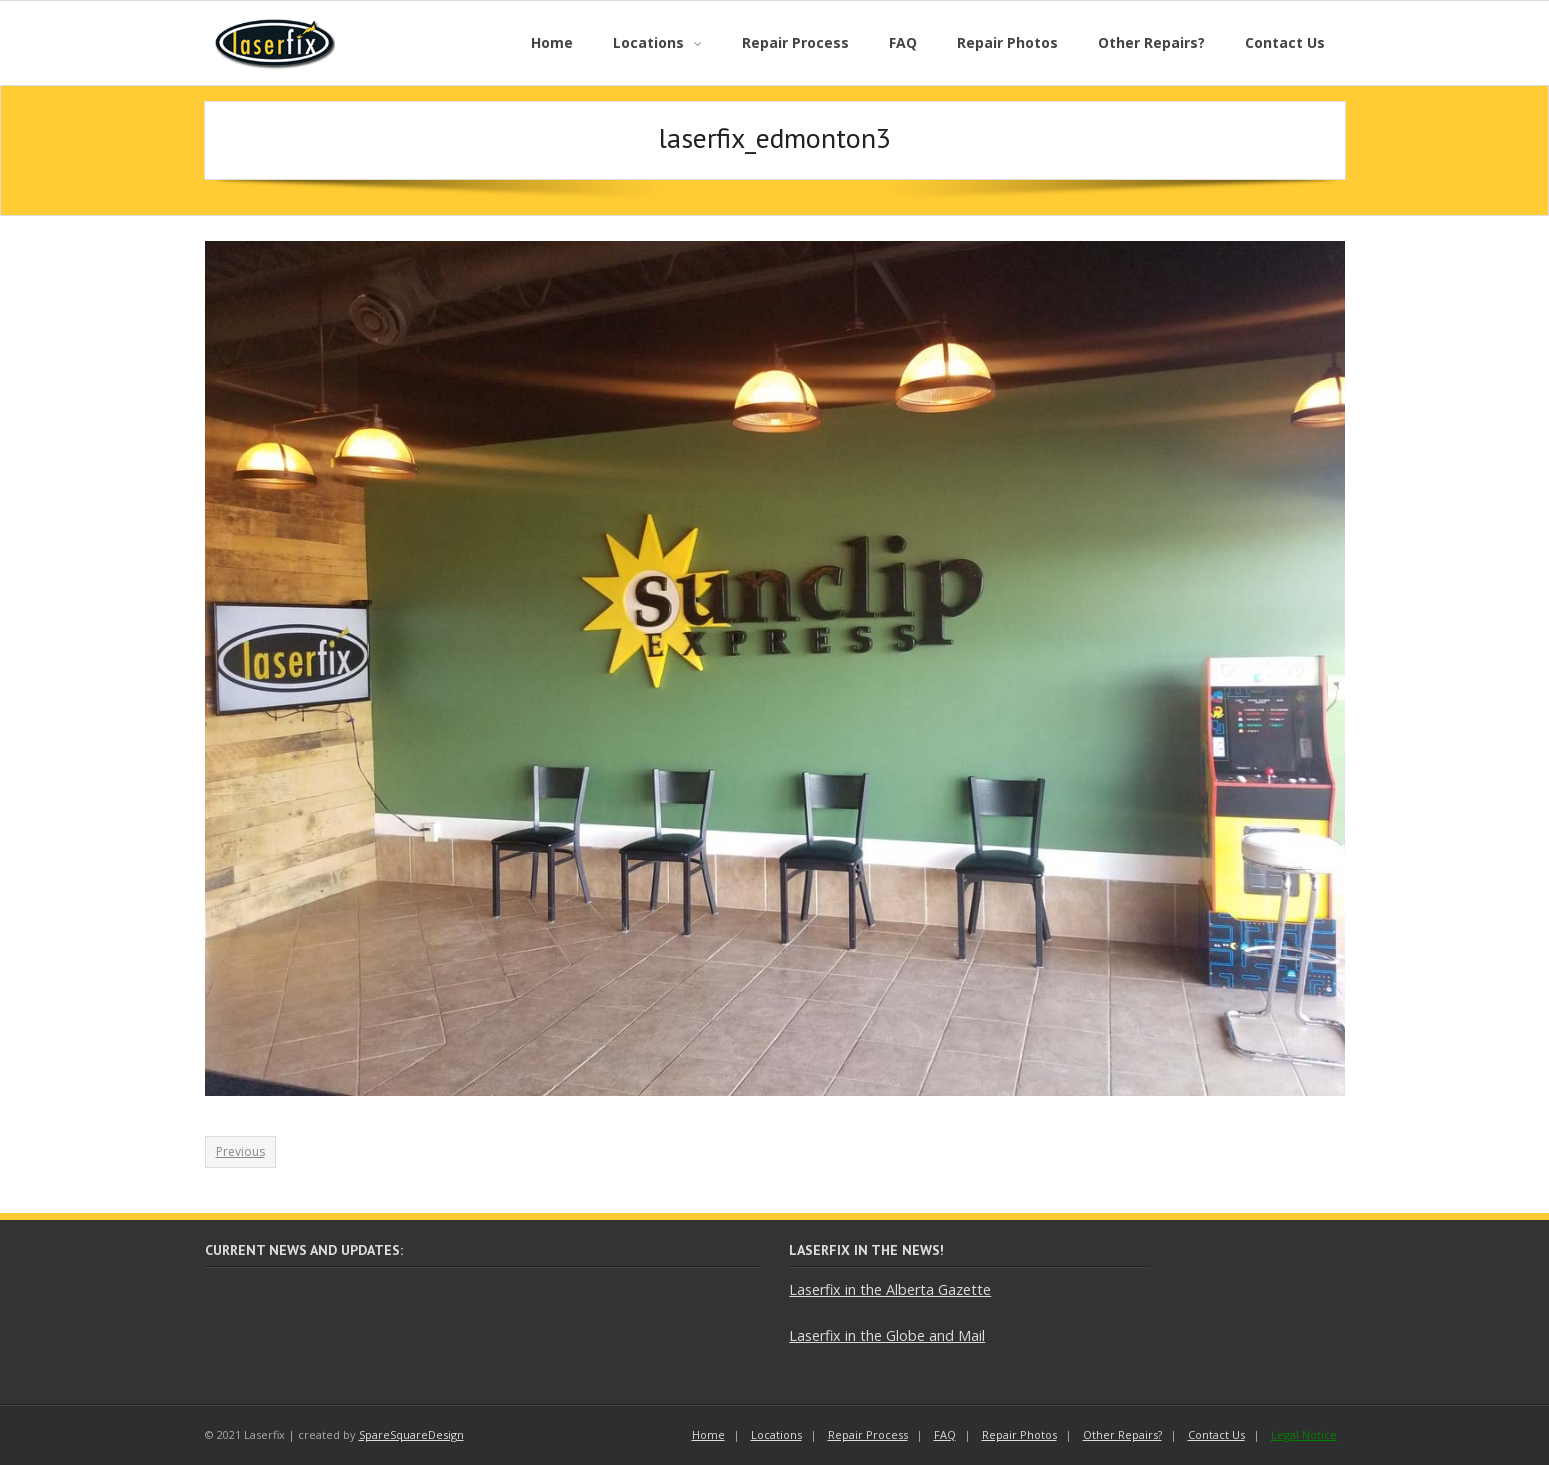  What do you see at coordinates (1019, 1434) in the screenshot?
I see `Repair Photos` at bounding box center [1019, 1434].